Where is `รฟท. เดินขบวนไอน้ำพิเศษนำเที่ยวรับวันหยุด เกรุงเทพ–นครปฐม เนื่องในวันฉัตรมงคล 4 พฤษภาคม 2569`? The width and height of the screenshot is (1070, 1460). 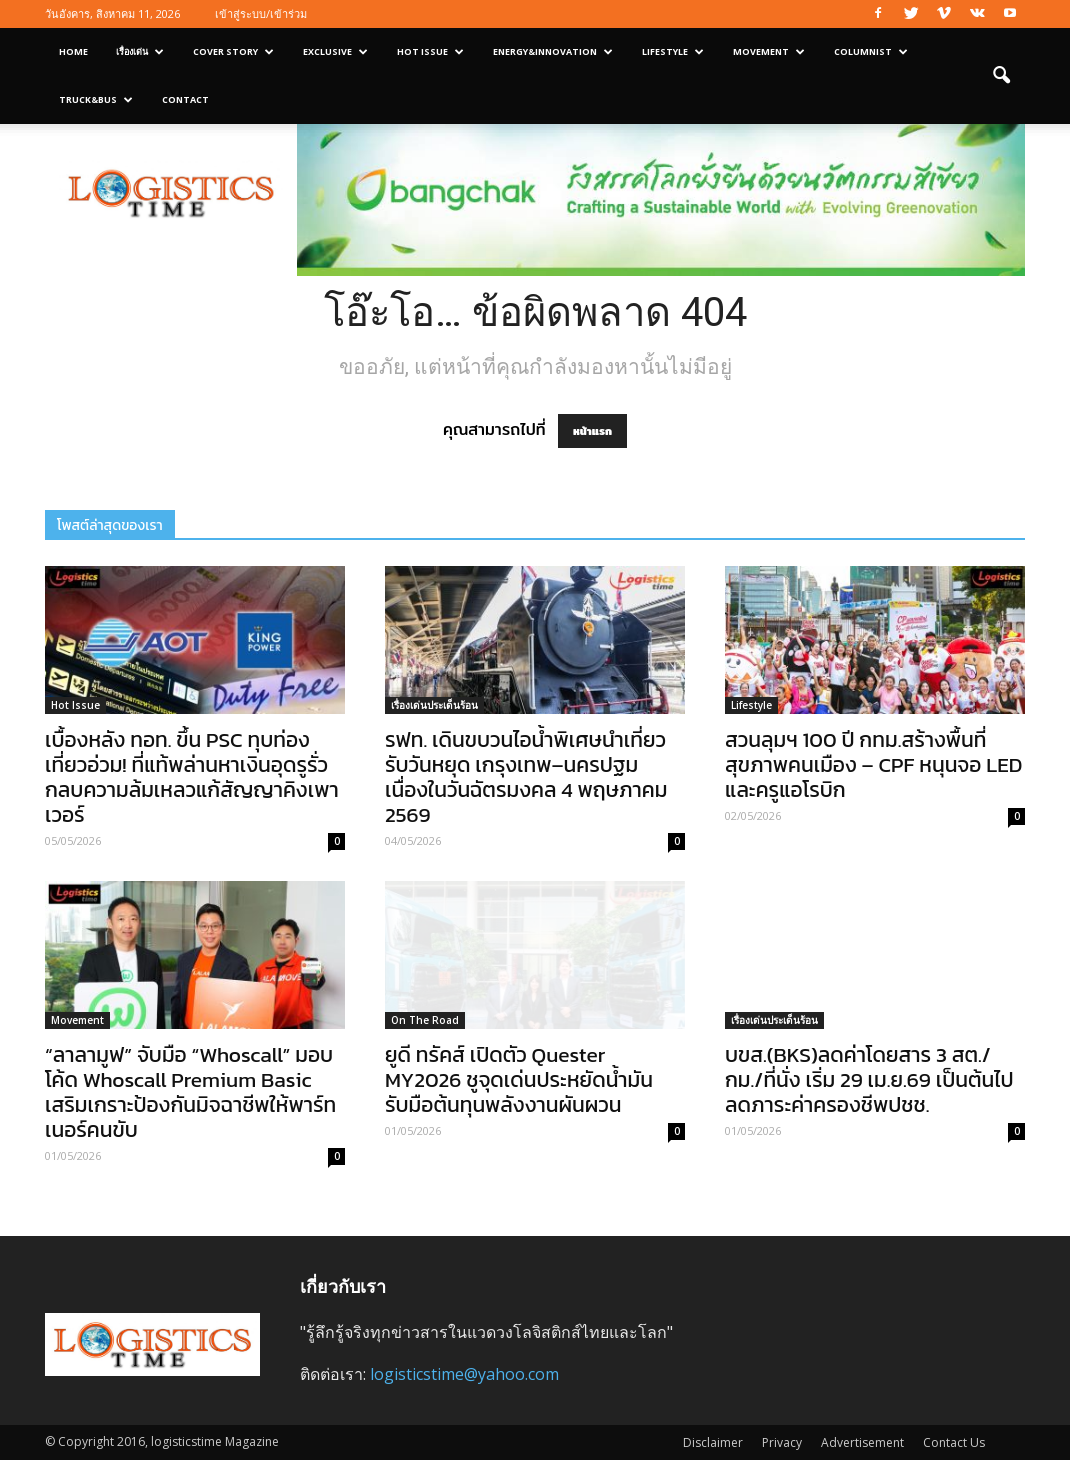
รฟท. เดินขบวนไอน้ำพิเศษนำเที่ยวรับวันหยุด เกรุงเทพ–นครปฐม เนื่องในวันฉัตรมงคล 4 พฤษภาคม 2569 is located at coordinates (526, 777).